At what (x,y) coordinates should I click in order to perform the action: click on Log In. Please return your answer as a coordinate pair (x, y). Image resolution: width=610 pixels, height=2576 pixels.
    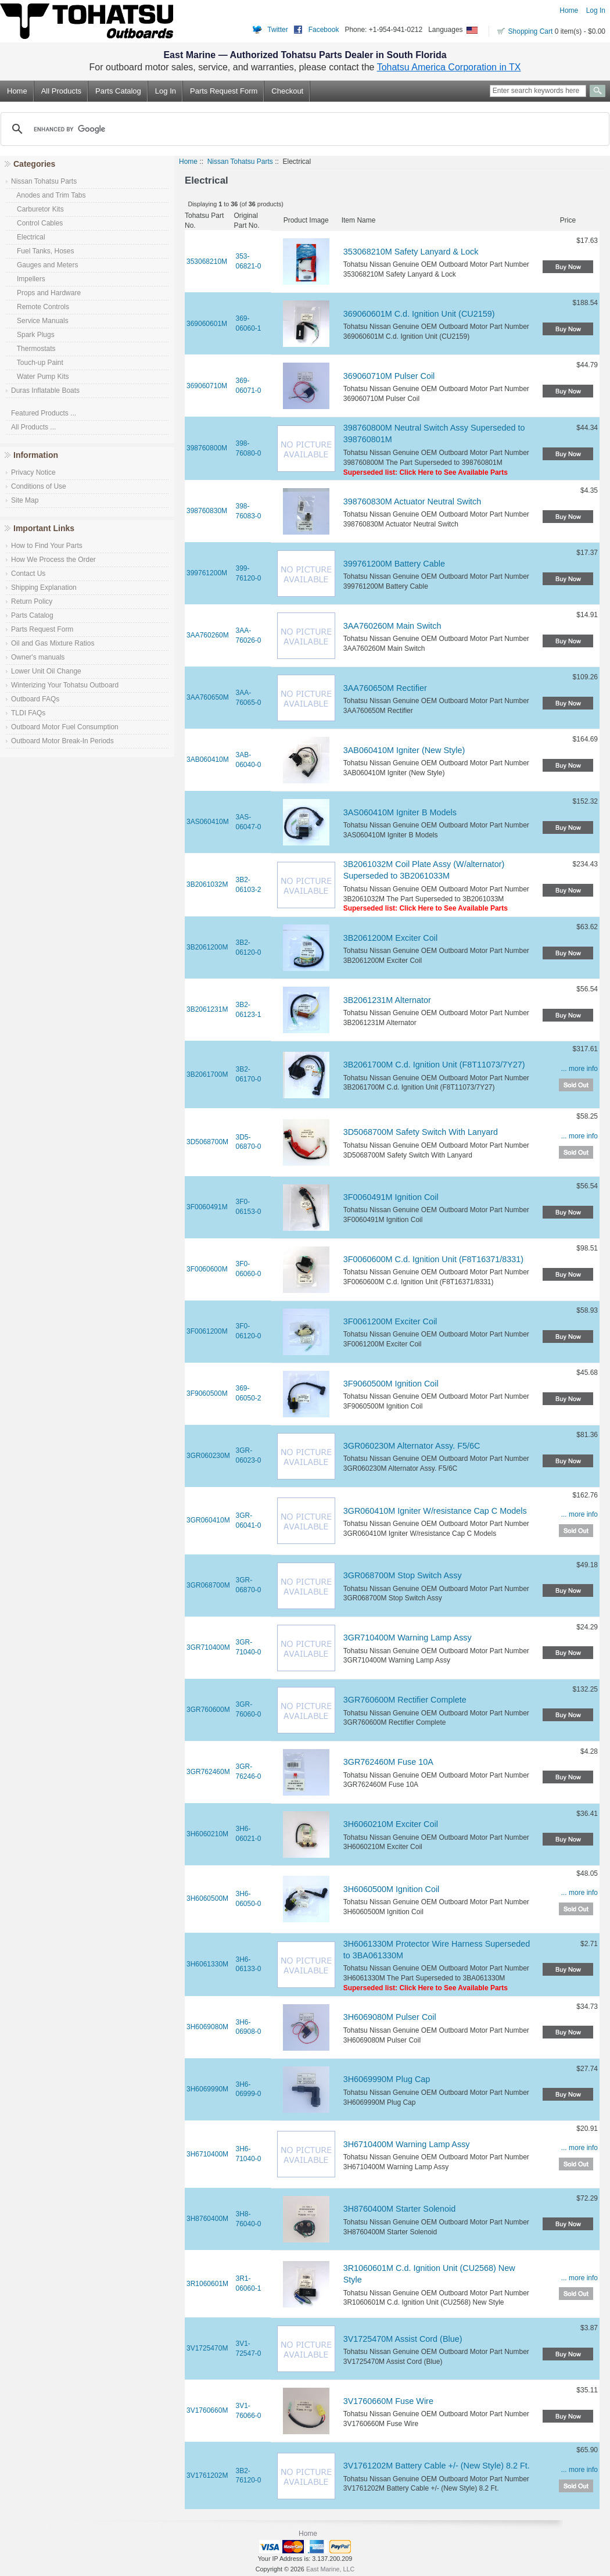
    Looking at the image, I should click on (595, 10).